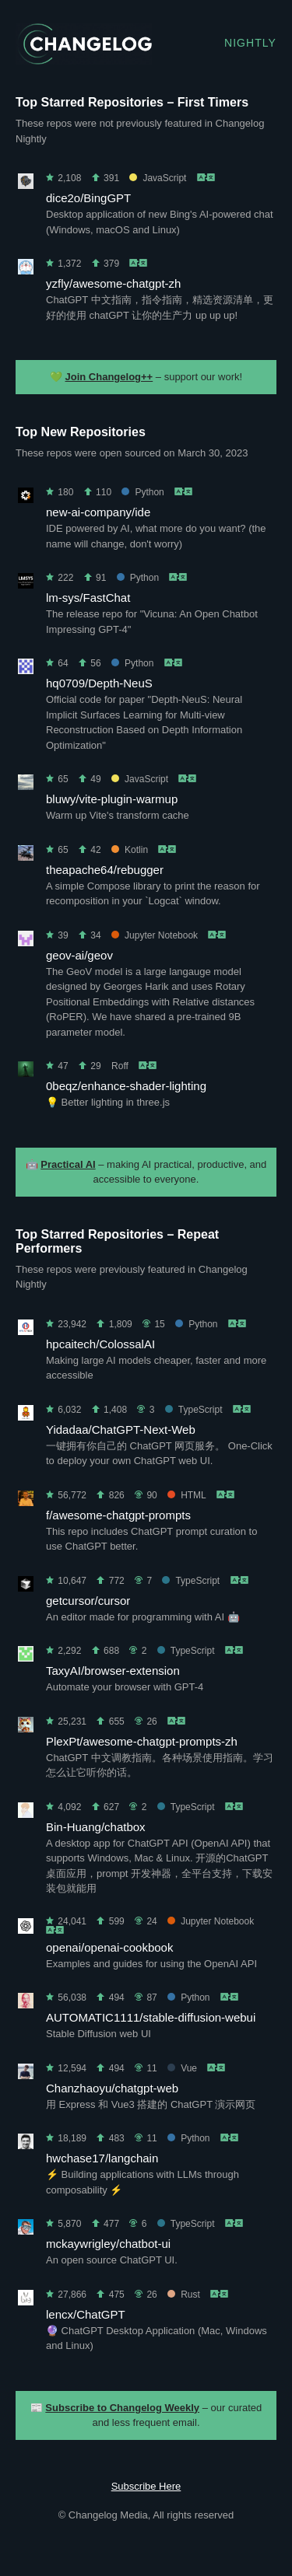  Describe the element at coordinates (112, 2088) in the screenshot. I see `Chanzhaoyu/chatgpt-web` at that location.